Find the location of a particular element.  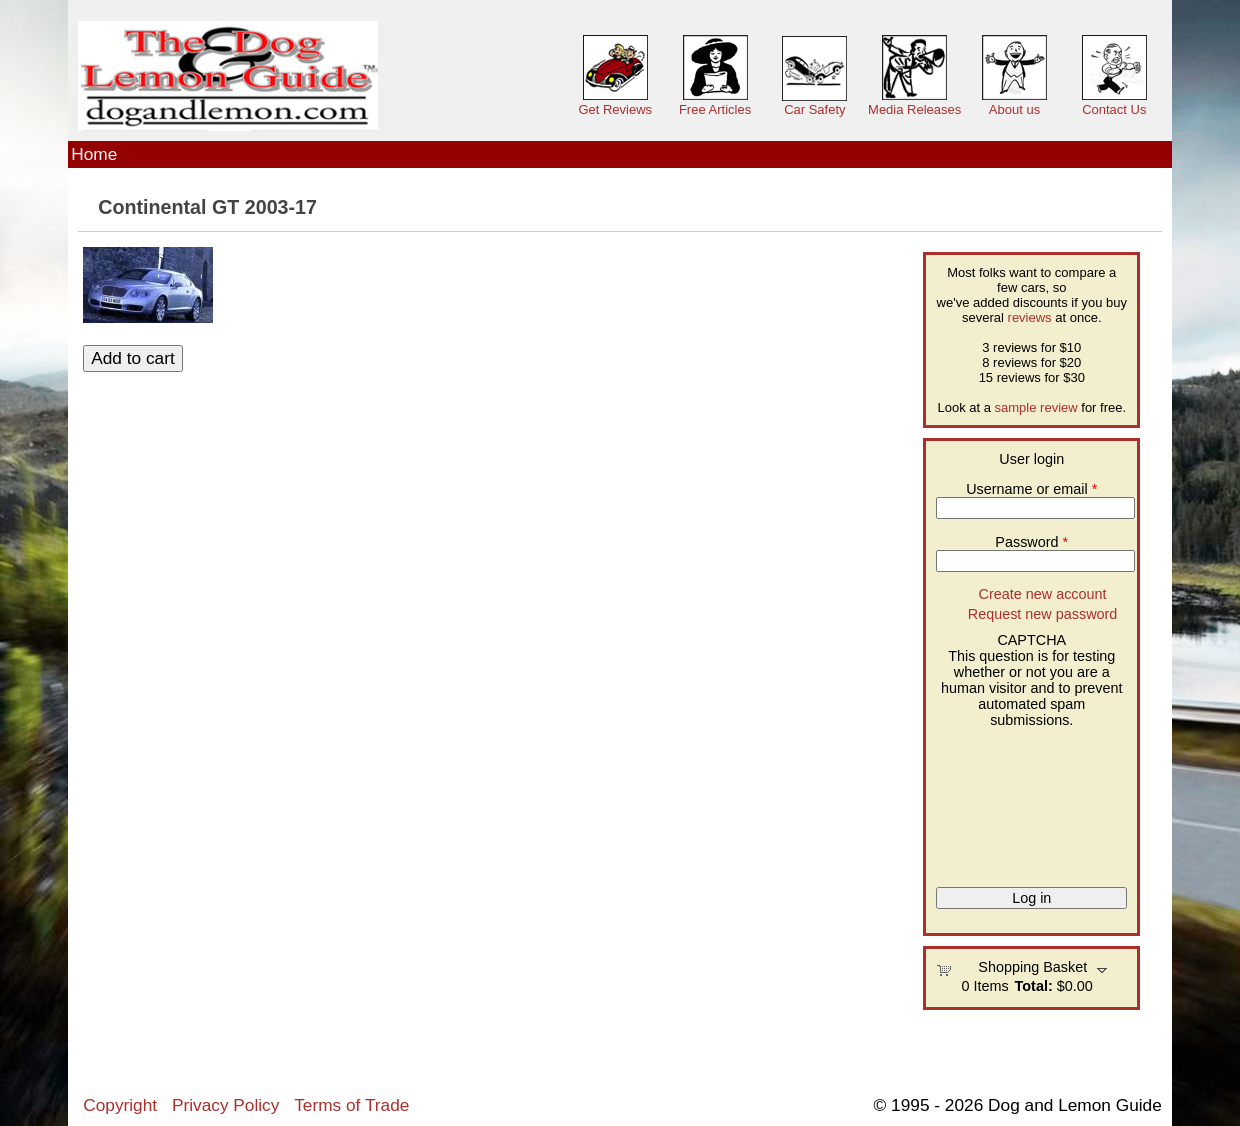

Free Articles is located at coordinates (715, 109).